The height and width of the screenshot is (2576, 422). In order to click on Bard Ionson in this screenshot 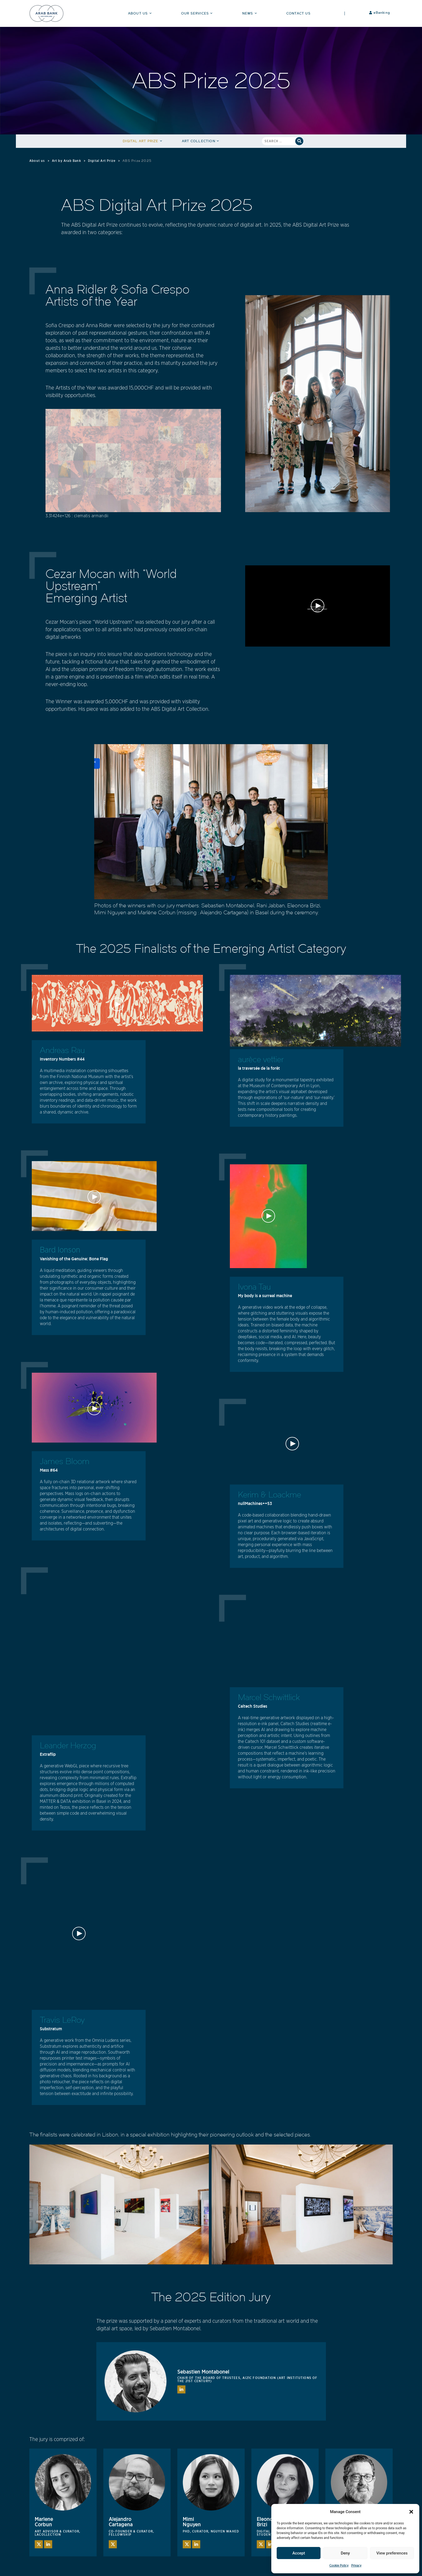, I will do `click(60, 1250)`.